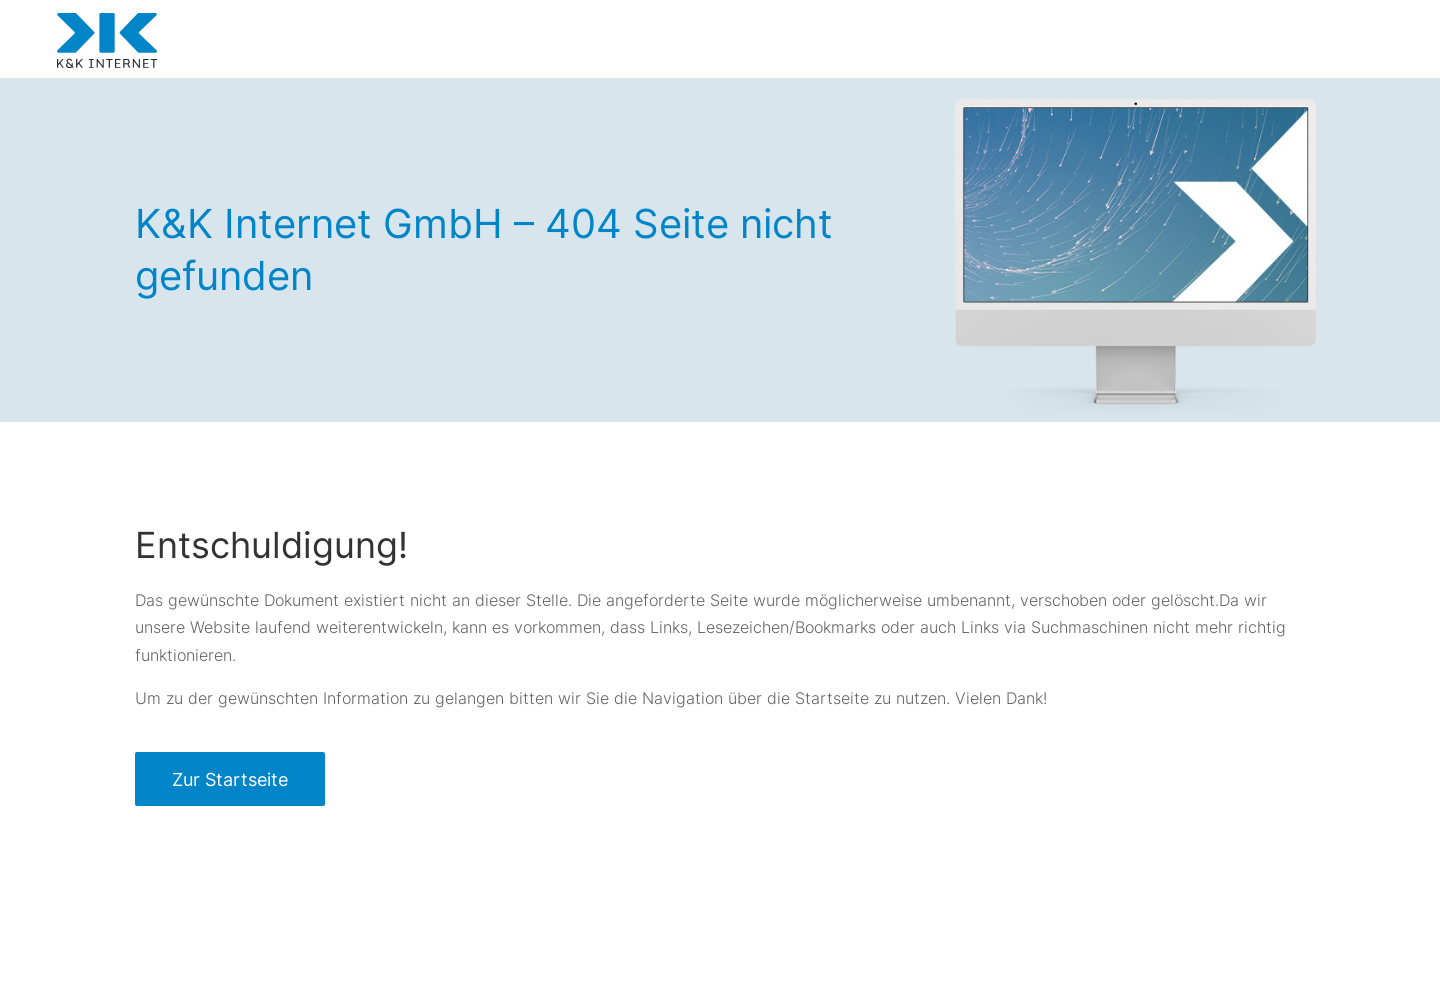 This screenshot has width=1440, height=993. Describe the element at coordinates (230, 779) in the screenshot. I see `Zur Startseite` at that location.